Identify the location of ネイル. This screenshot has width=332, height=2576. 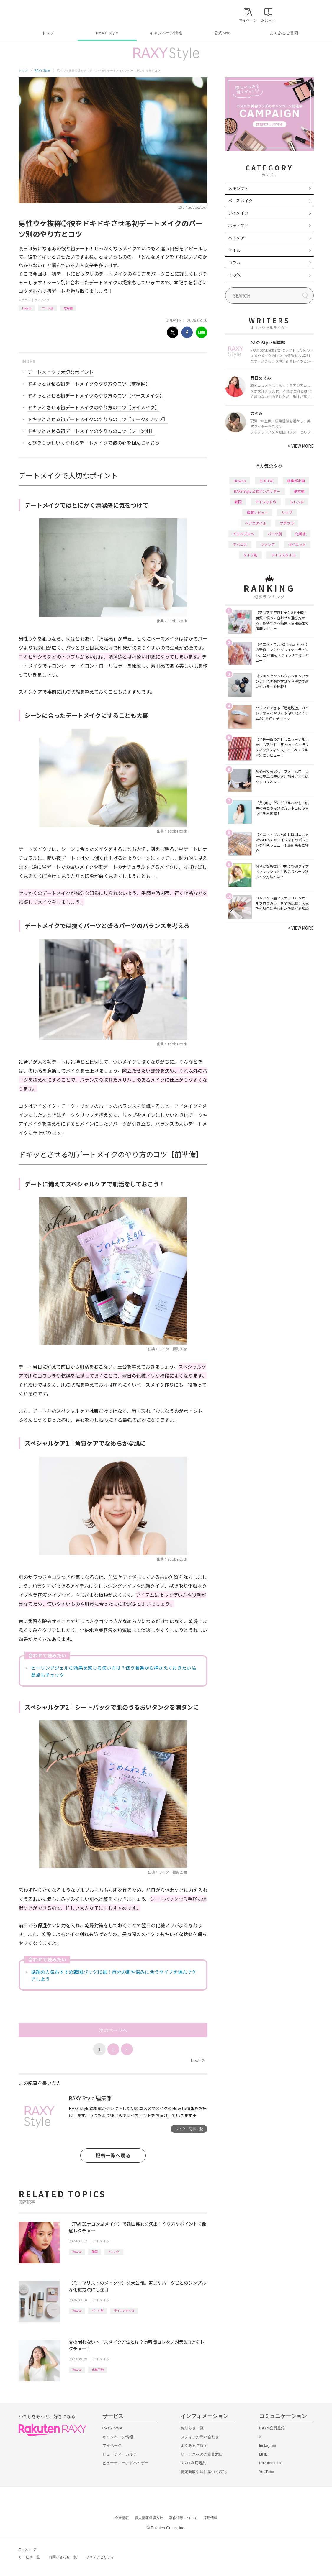
(234, 250).